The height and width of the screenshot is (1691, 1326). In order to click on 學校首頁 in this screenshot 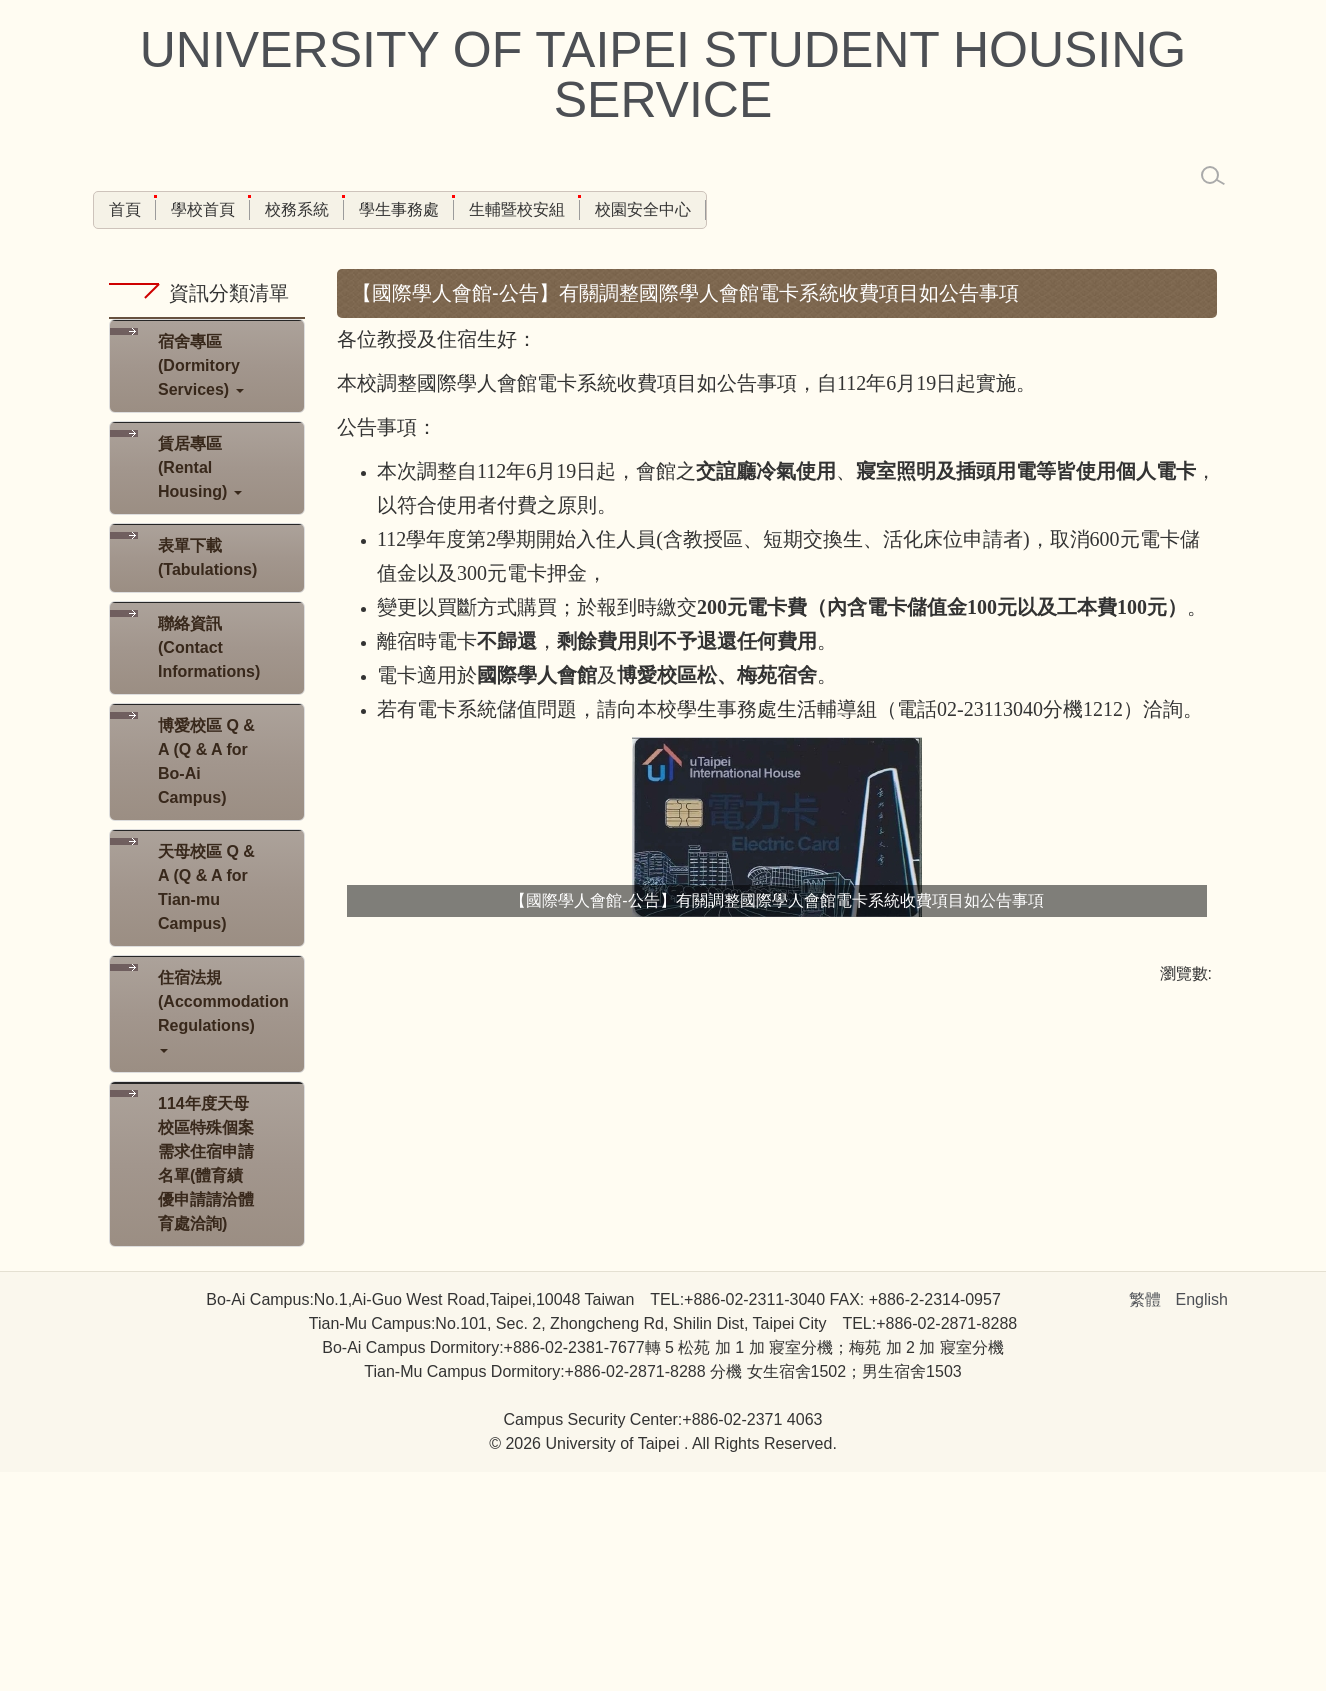, I will do `click(203, 209)`.